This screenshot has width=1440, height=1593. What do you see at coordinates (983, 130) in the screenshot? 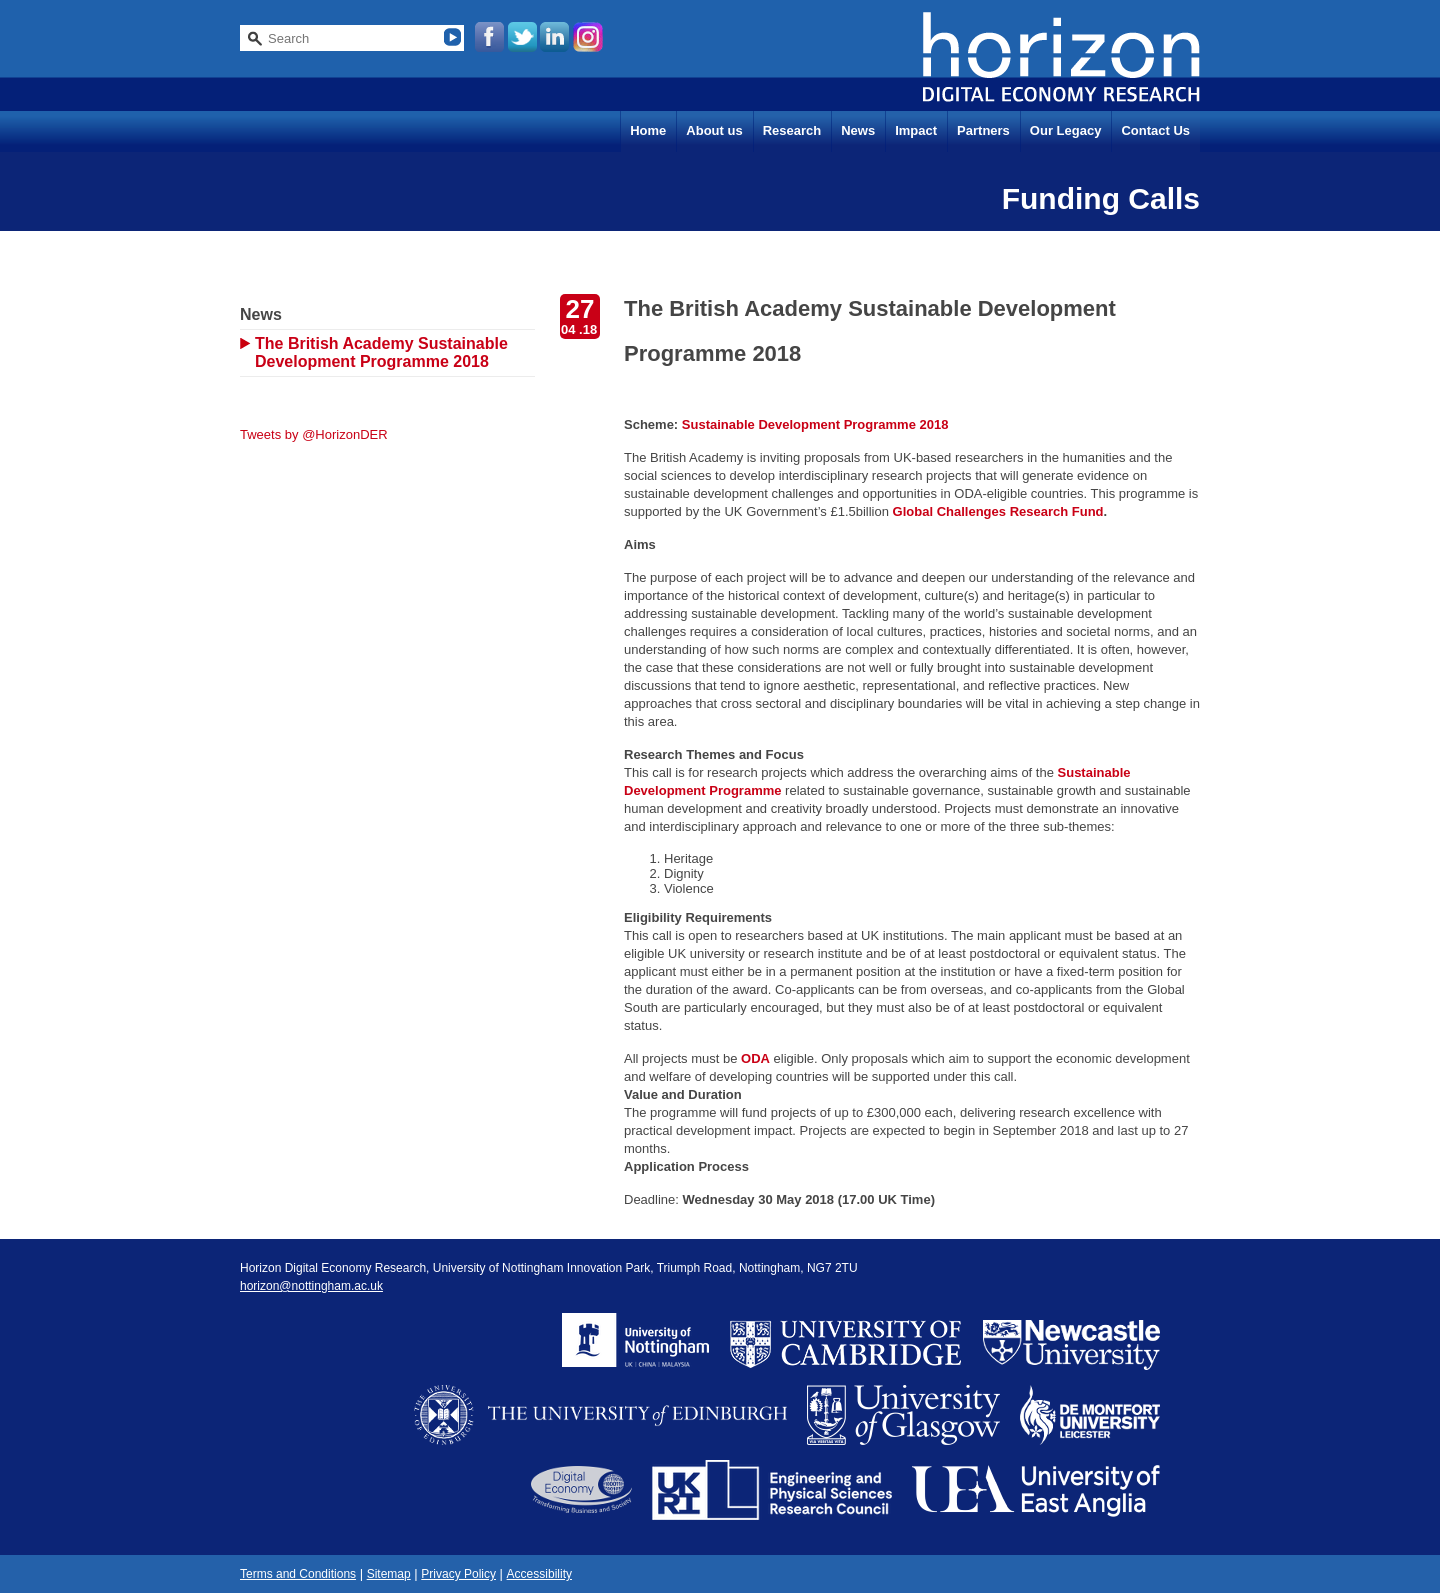
I see `Partners` at bounding box center [983, 130].